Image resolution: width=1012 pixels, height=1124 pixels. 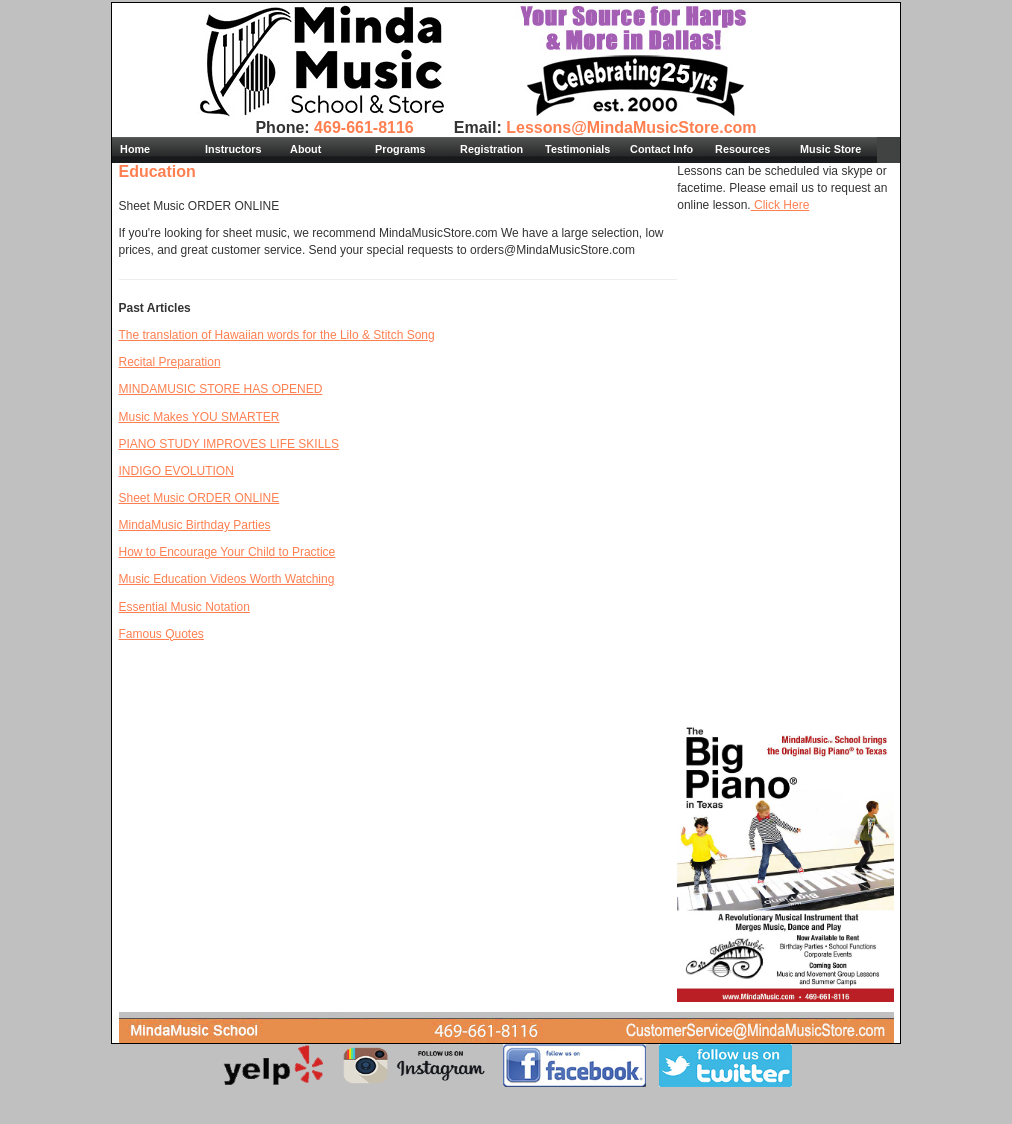 I want to click on Registration, so click(x=491, y=149).